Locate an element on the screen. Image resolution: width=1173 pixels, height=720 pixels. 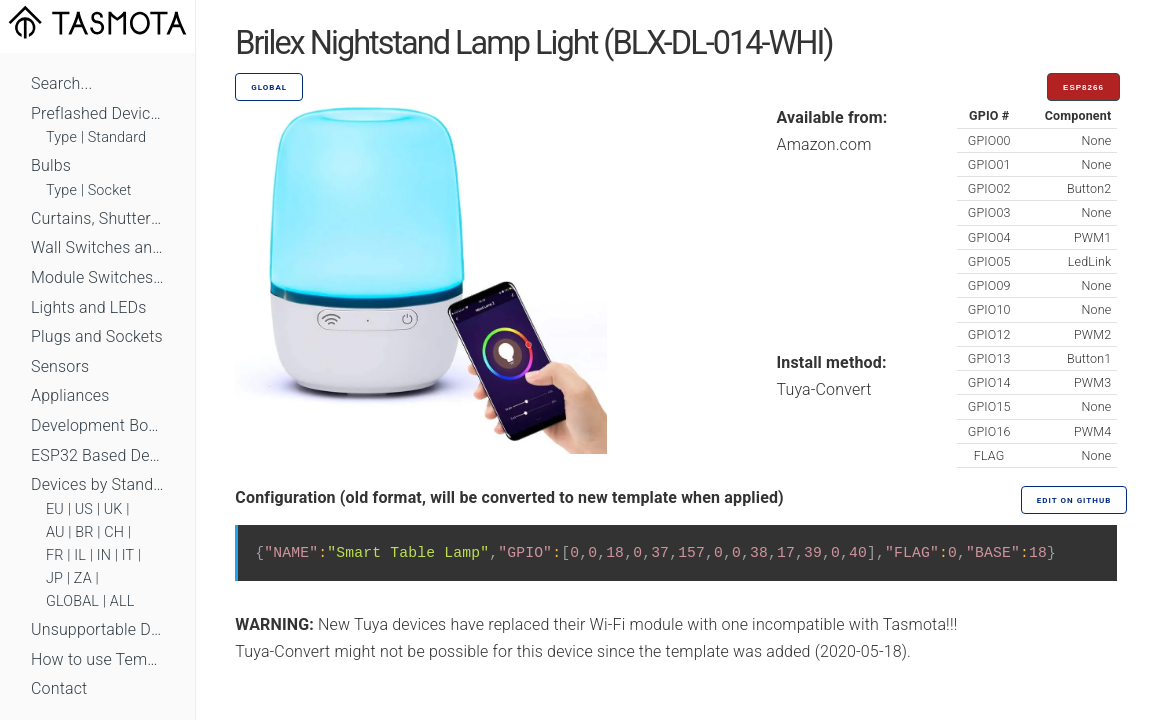
Search... is located at coordinates (61, 83).